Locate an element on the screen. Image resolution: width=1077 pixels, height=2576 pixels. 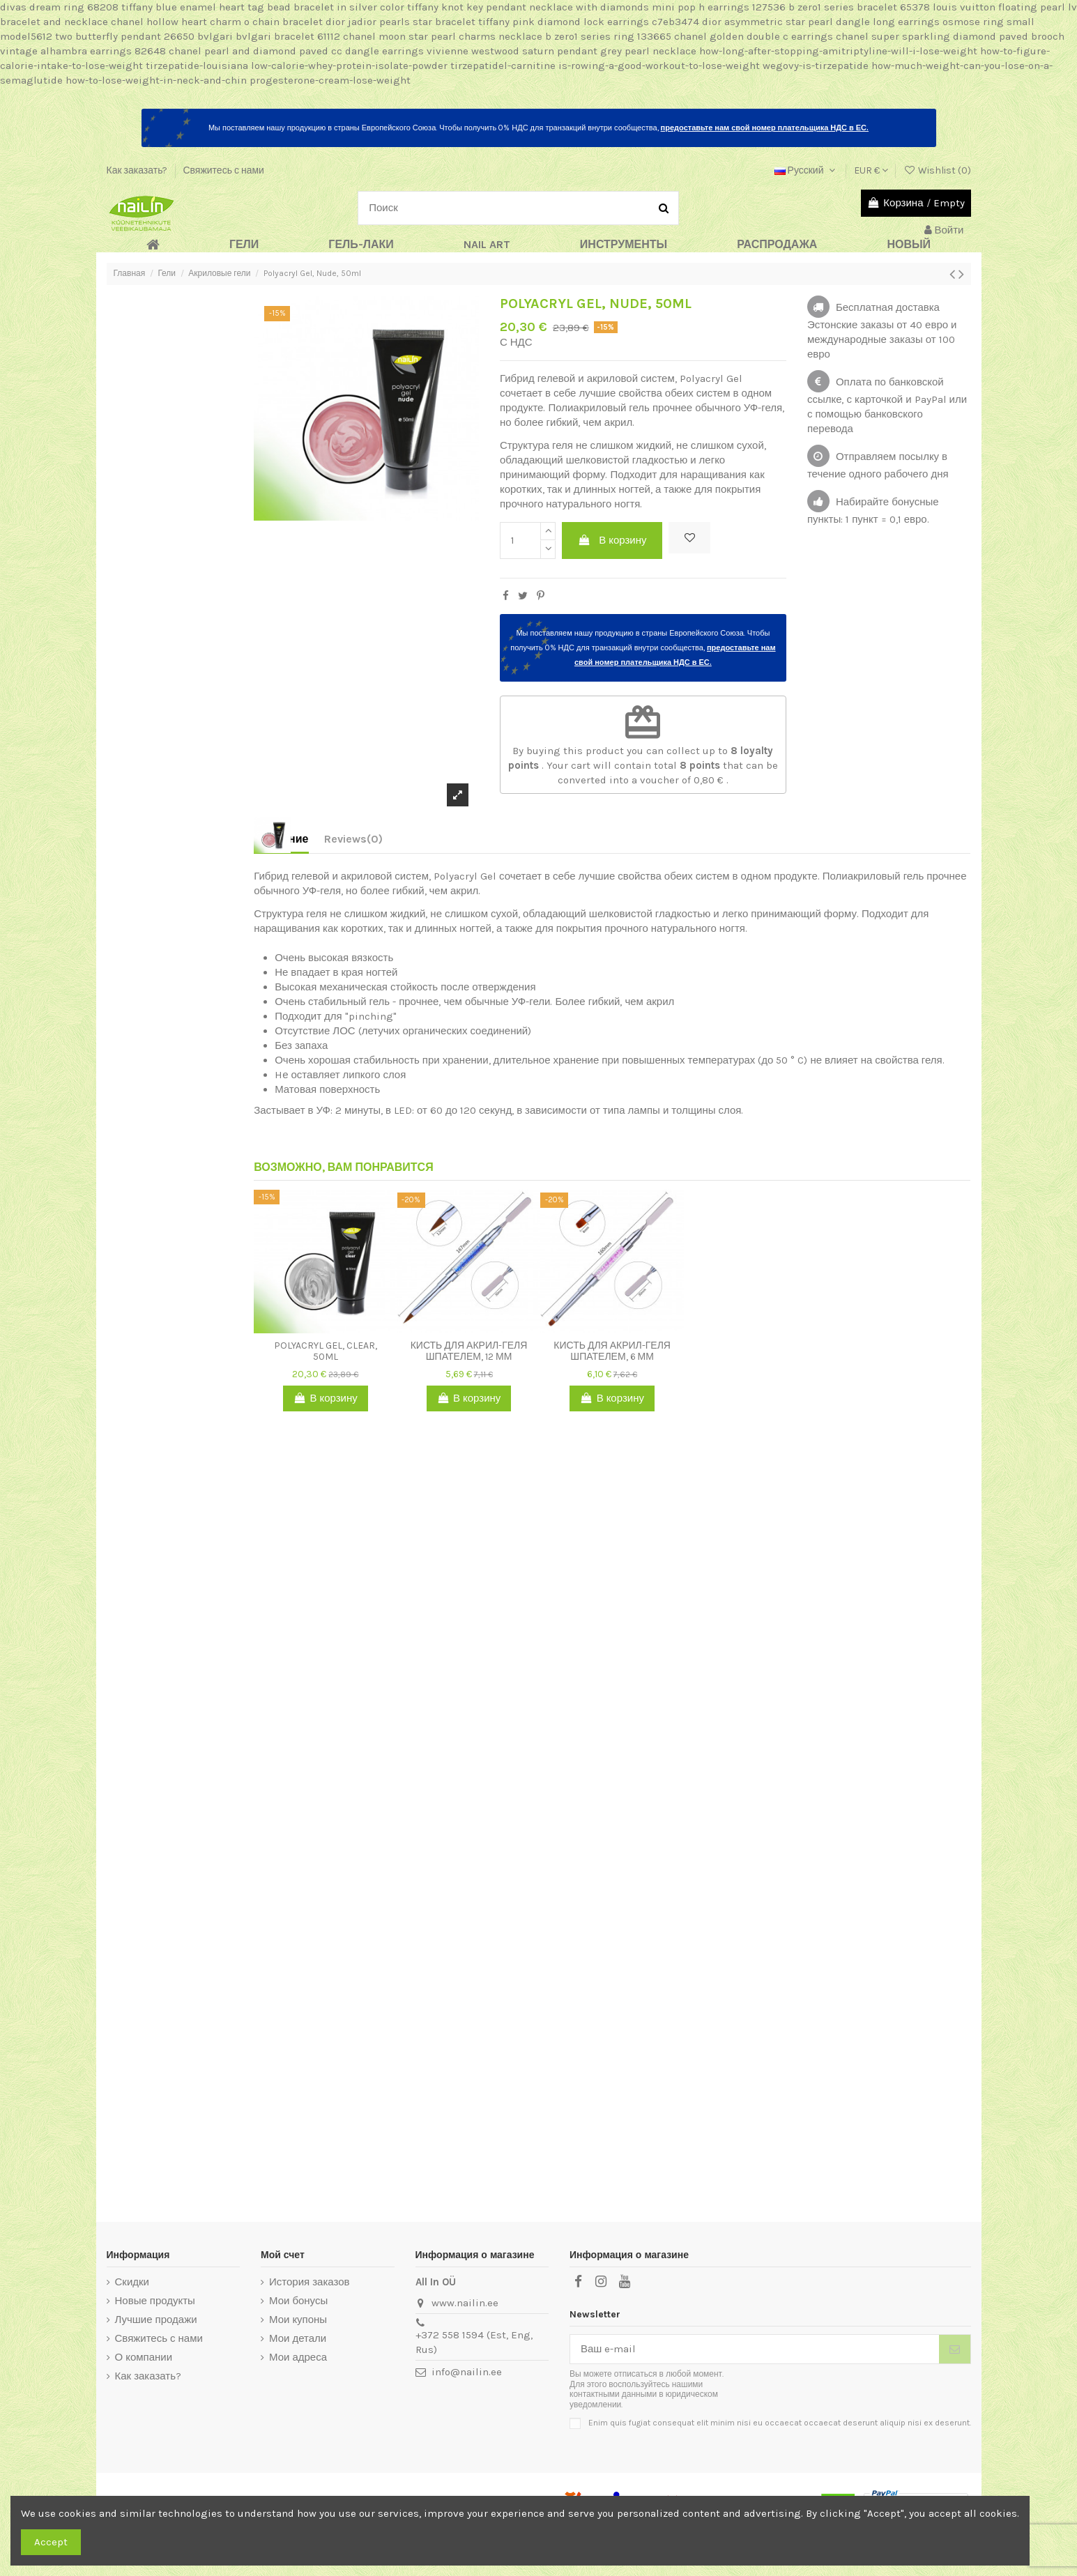
vivienne westwood saturn pendant grey pearl necklace is located at coordinates (561, 51).